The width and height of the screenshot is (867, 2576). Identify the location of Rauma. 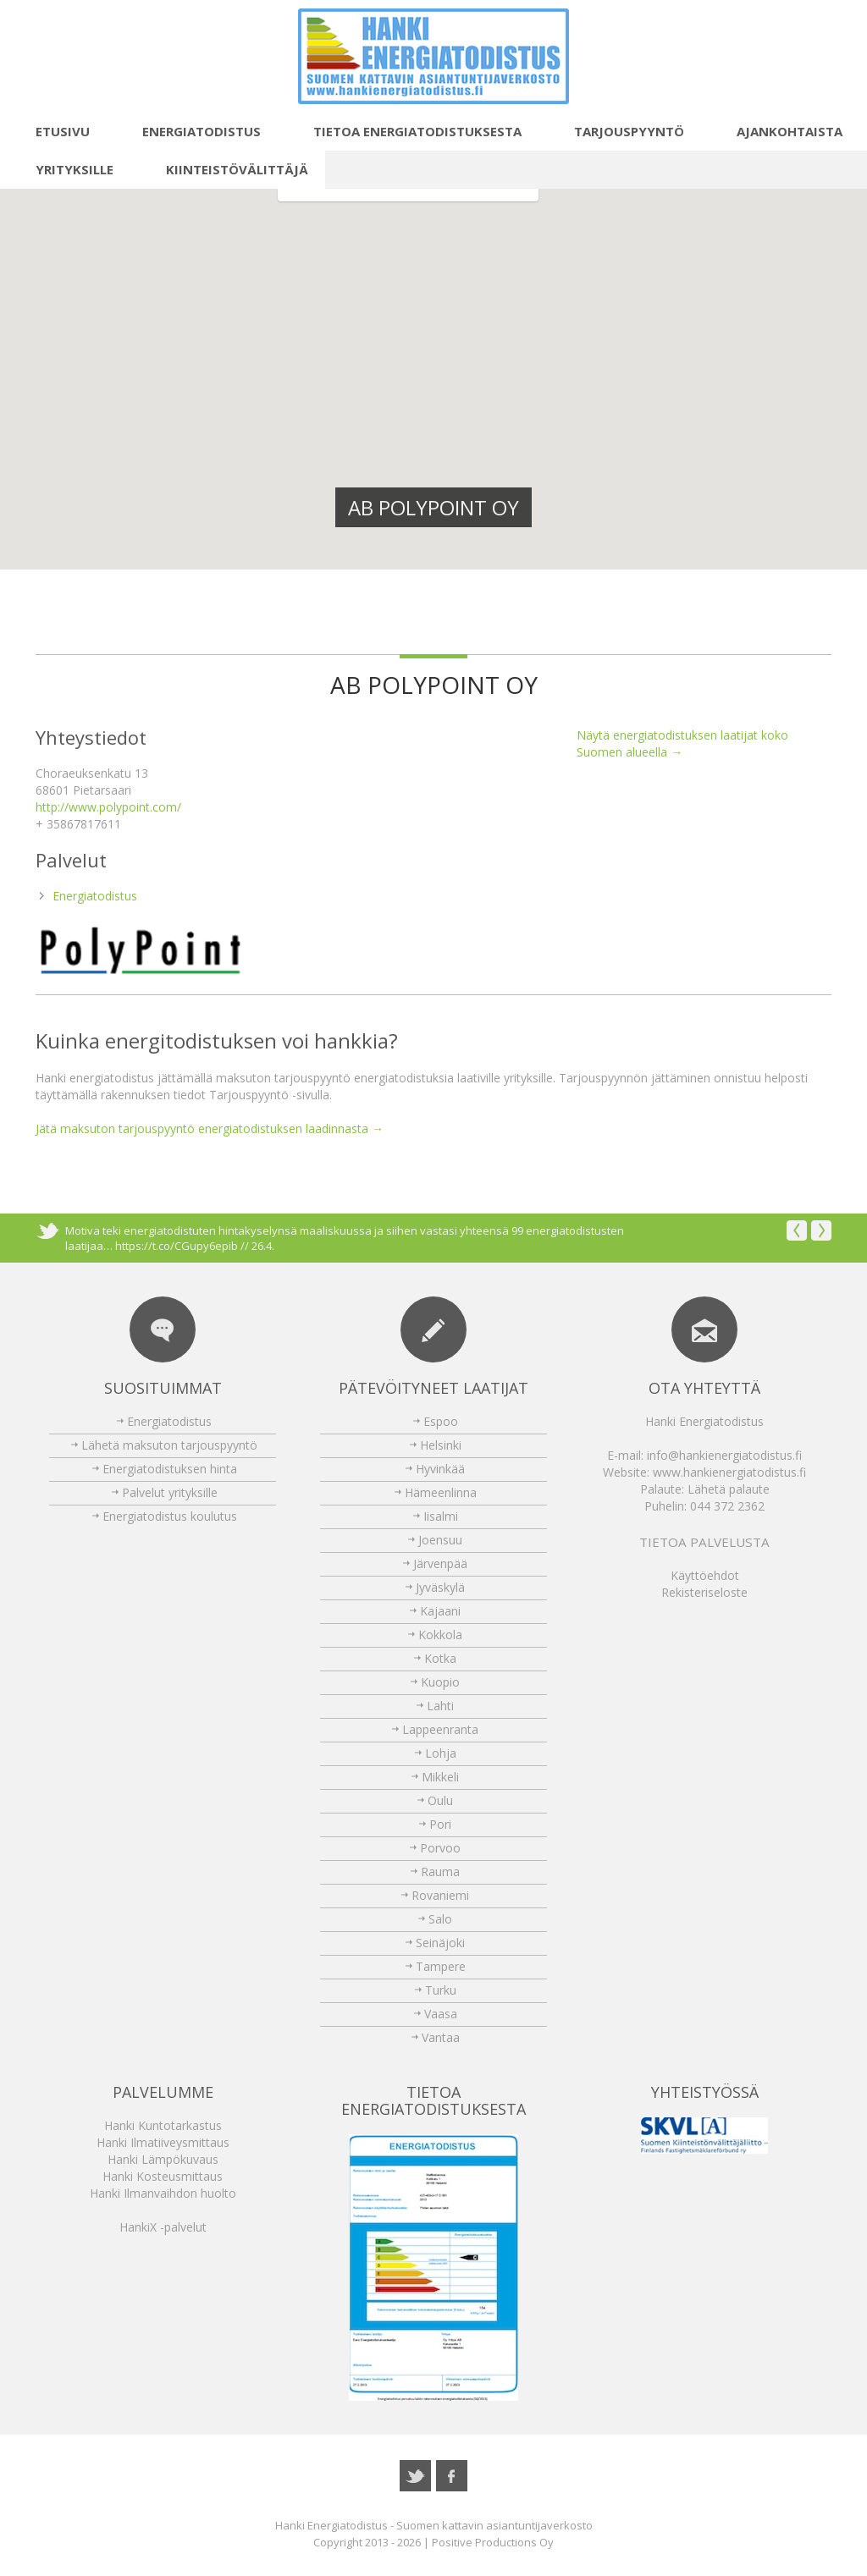
(440, 1871).